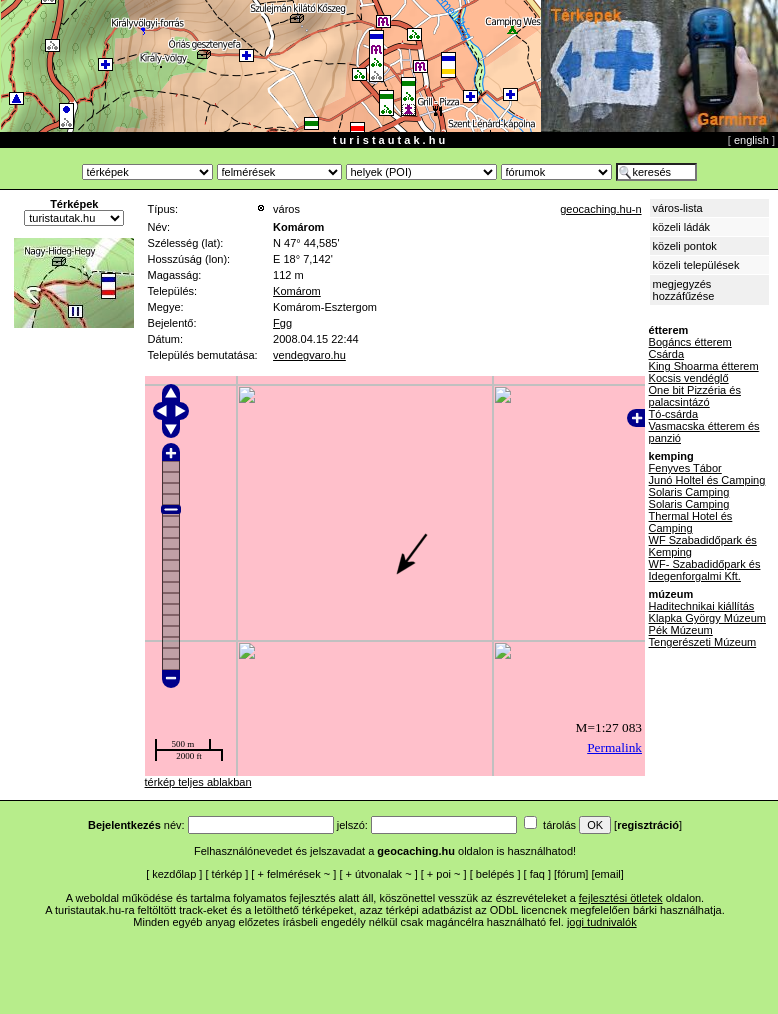  I want to click on útvonalak, so click(378, 874).